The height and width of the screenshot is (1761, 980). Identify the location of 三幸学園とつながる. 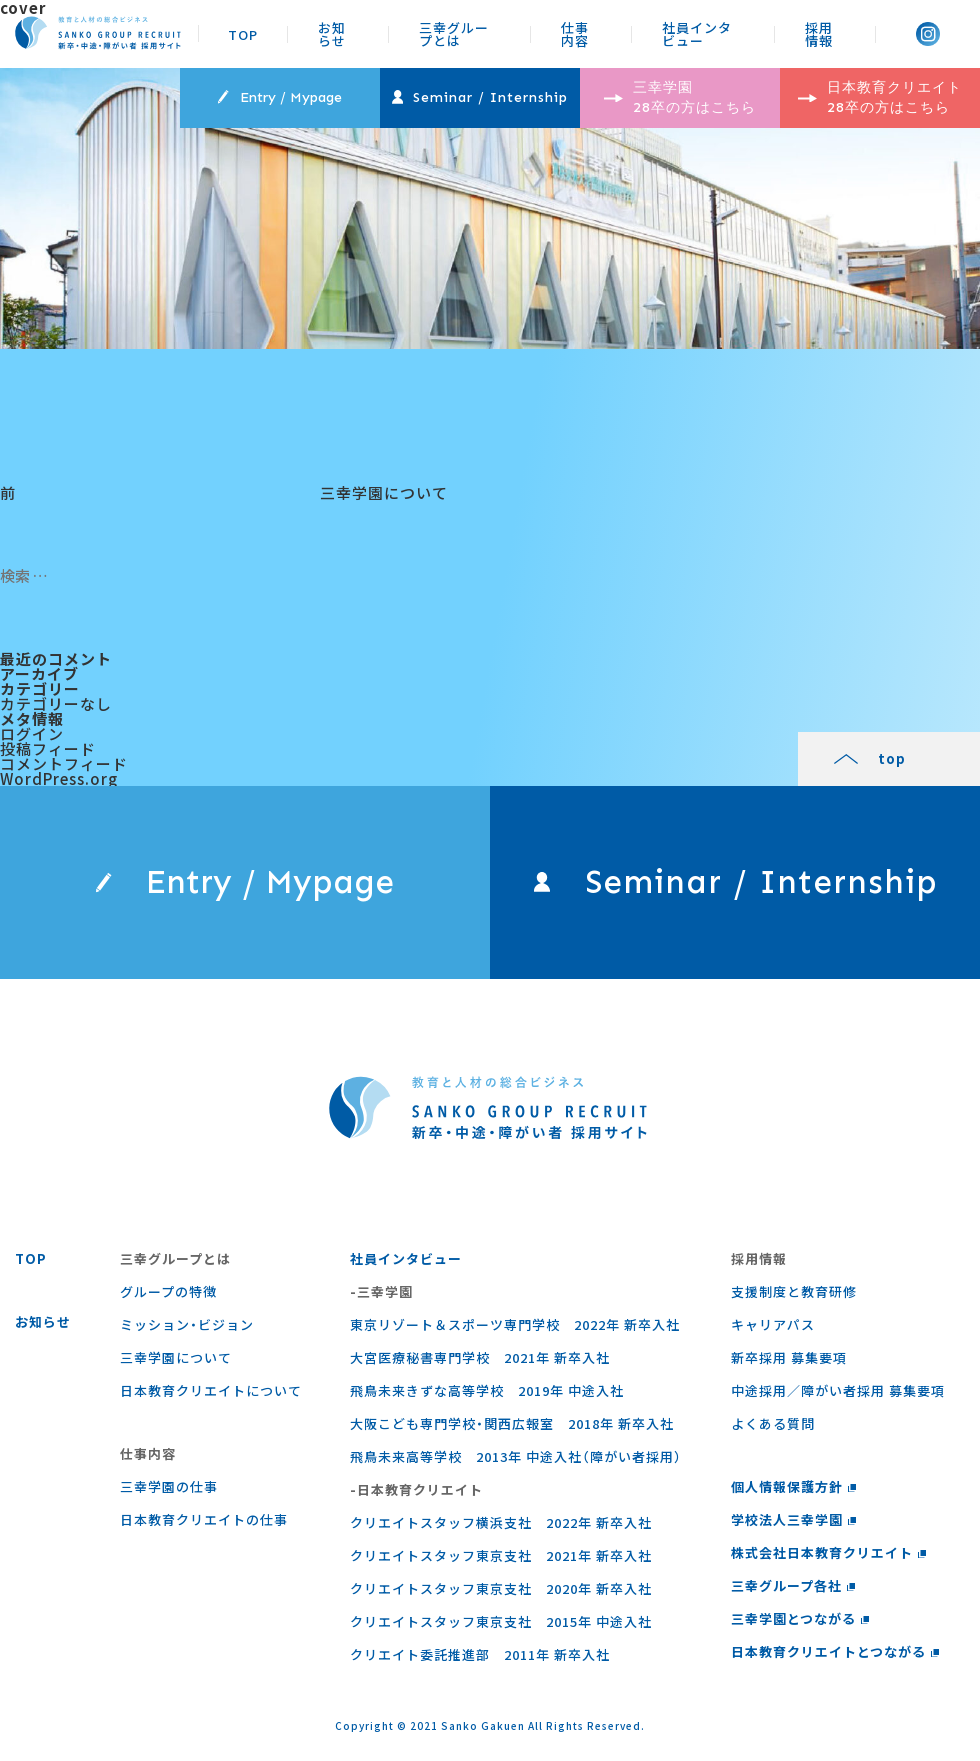
(800, 1618).